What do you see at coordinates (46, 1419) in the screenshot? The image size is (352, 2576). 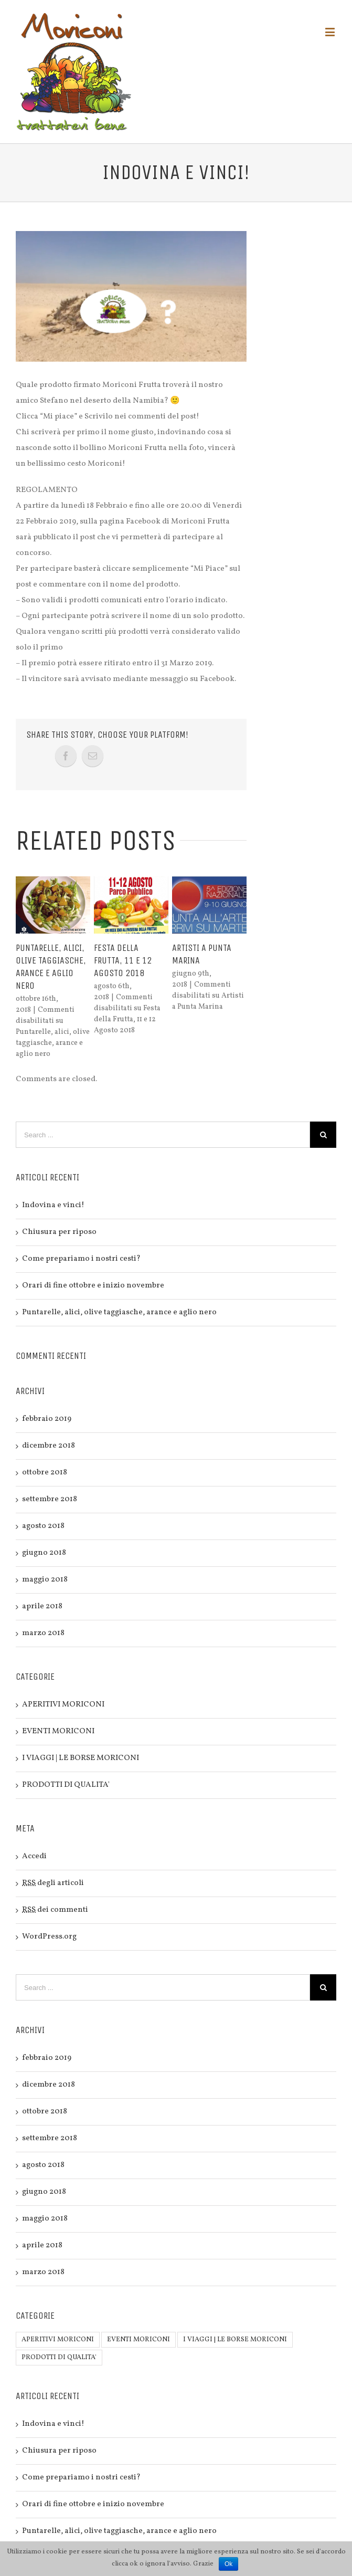 I see `febbraio 2019` at bounding box center [46, 1419].